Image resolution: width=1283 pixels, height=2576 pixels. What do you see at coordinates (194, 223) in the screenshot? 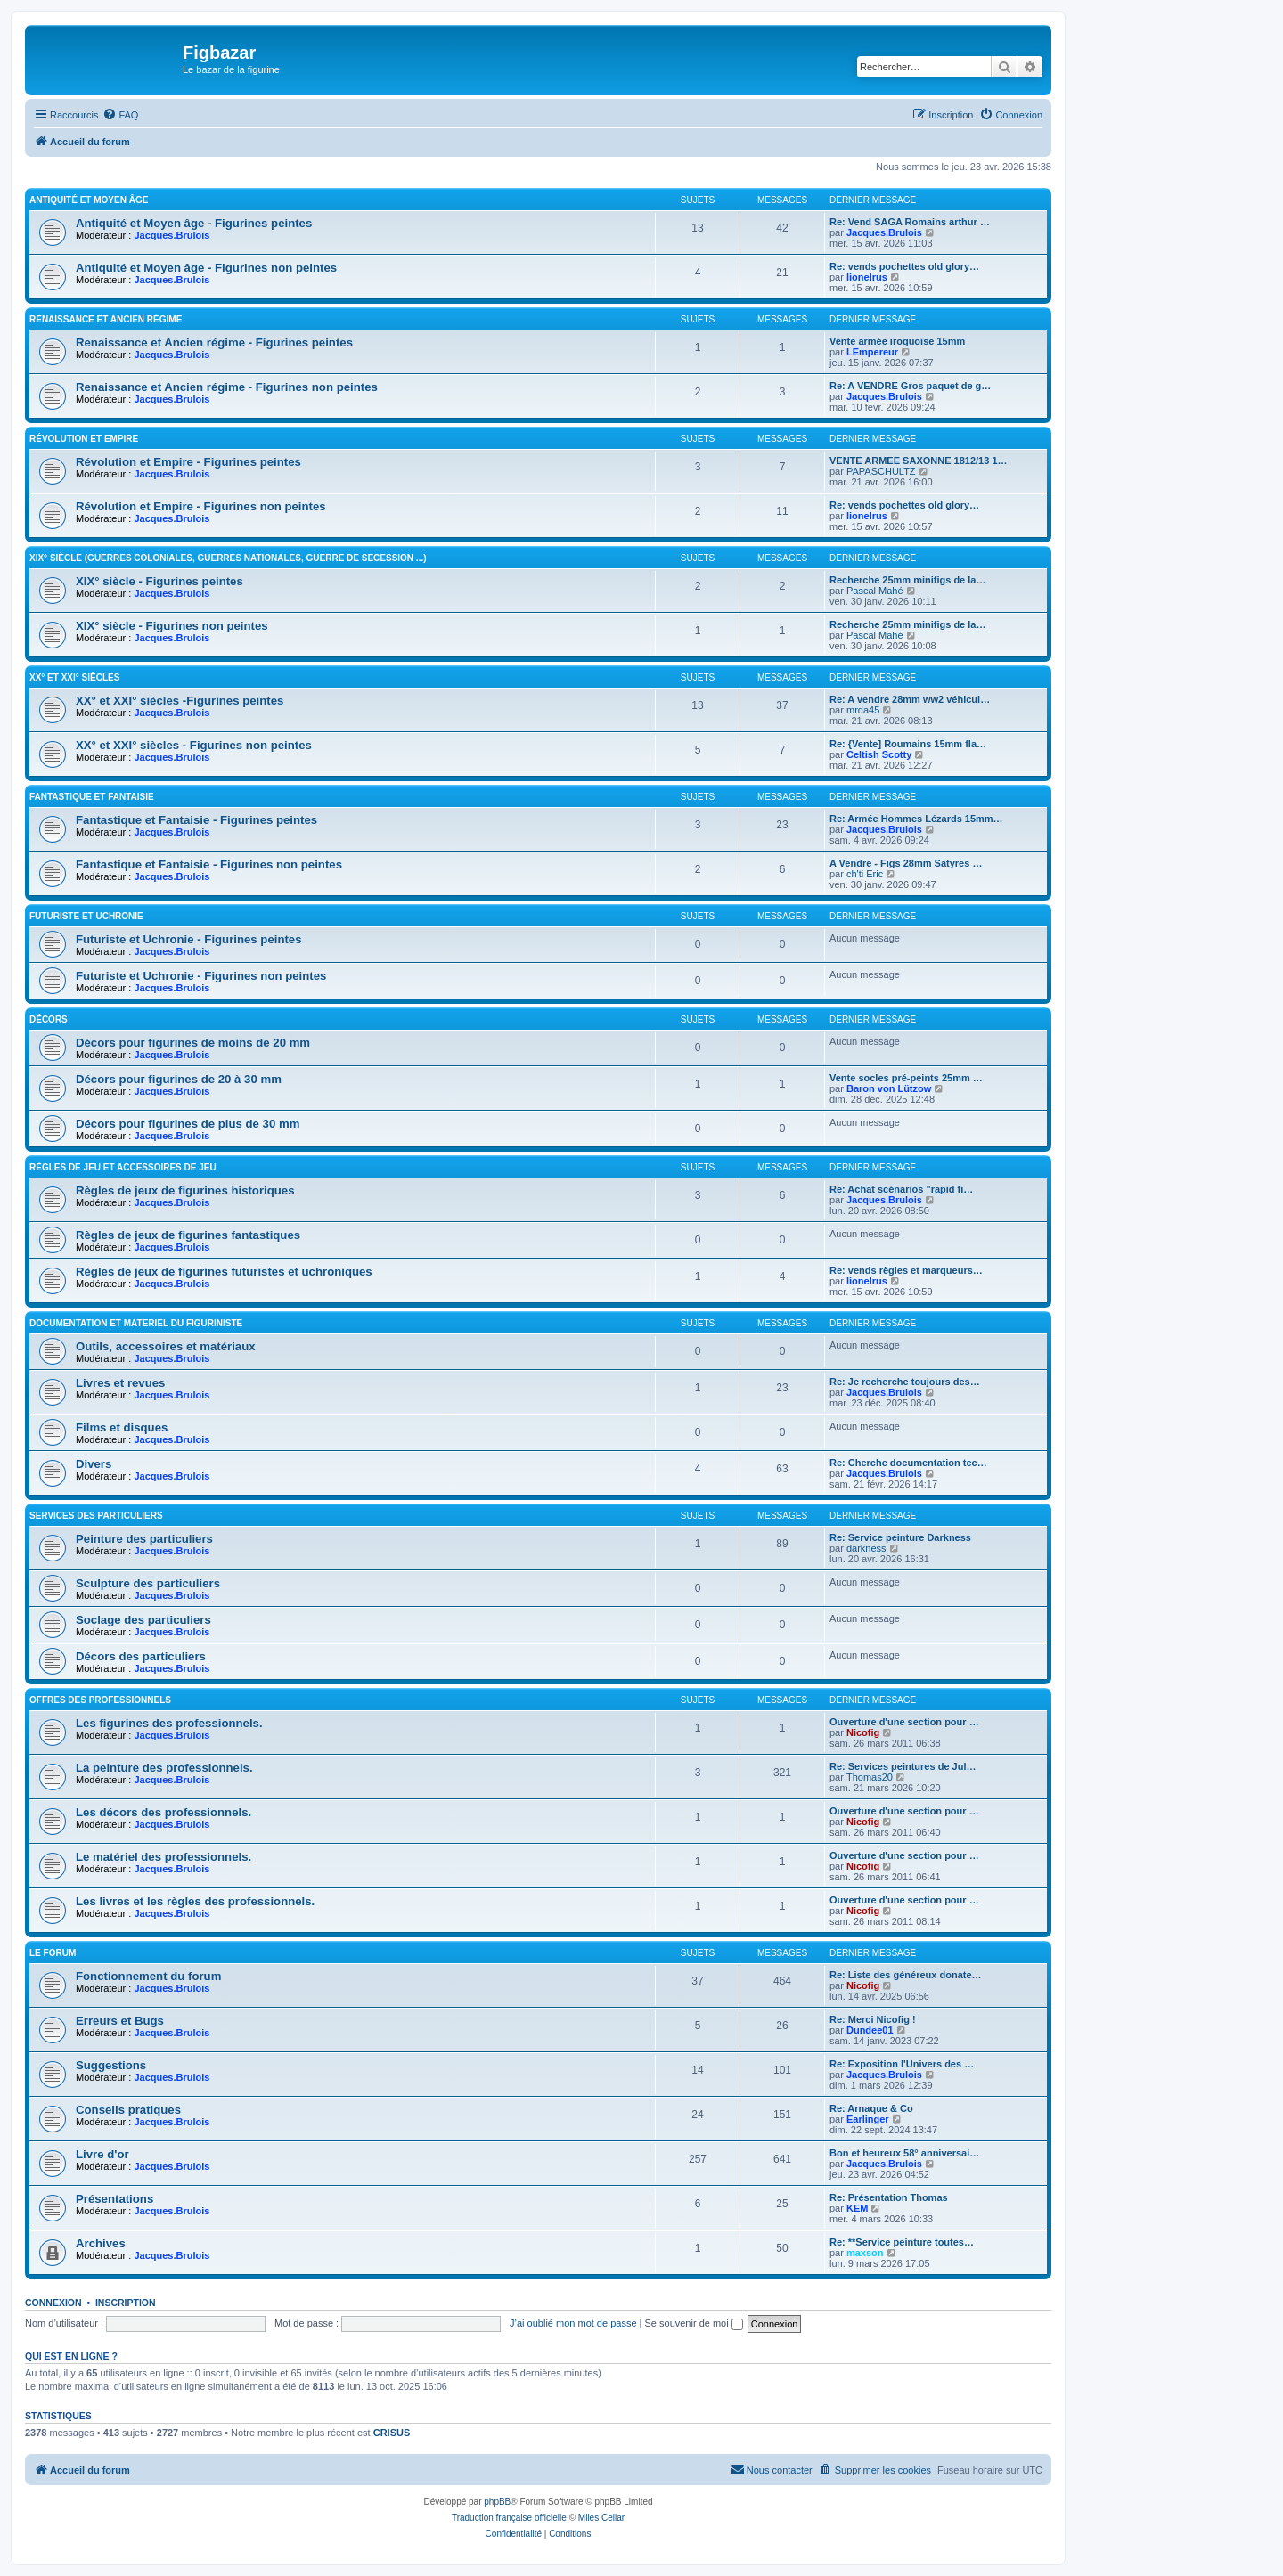
I see `Antiquité et Moyen âge - Figurines peintes` at bounding box center [194, 223].